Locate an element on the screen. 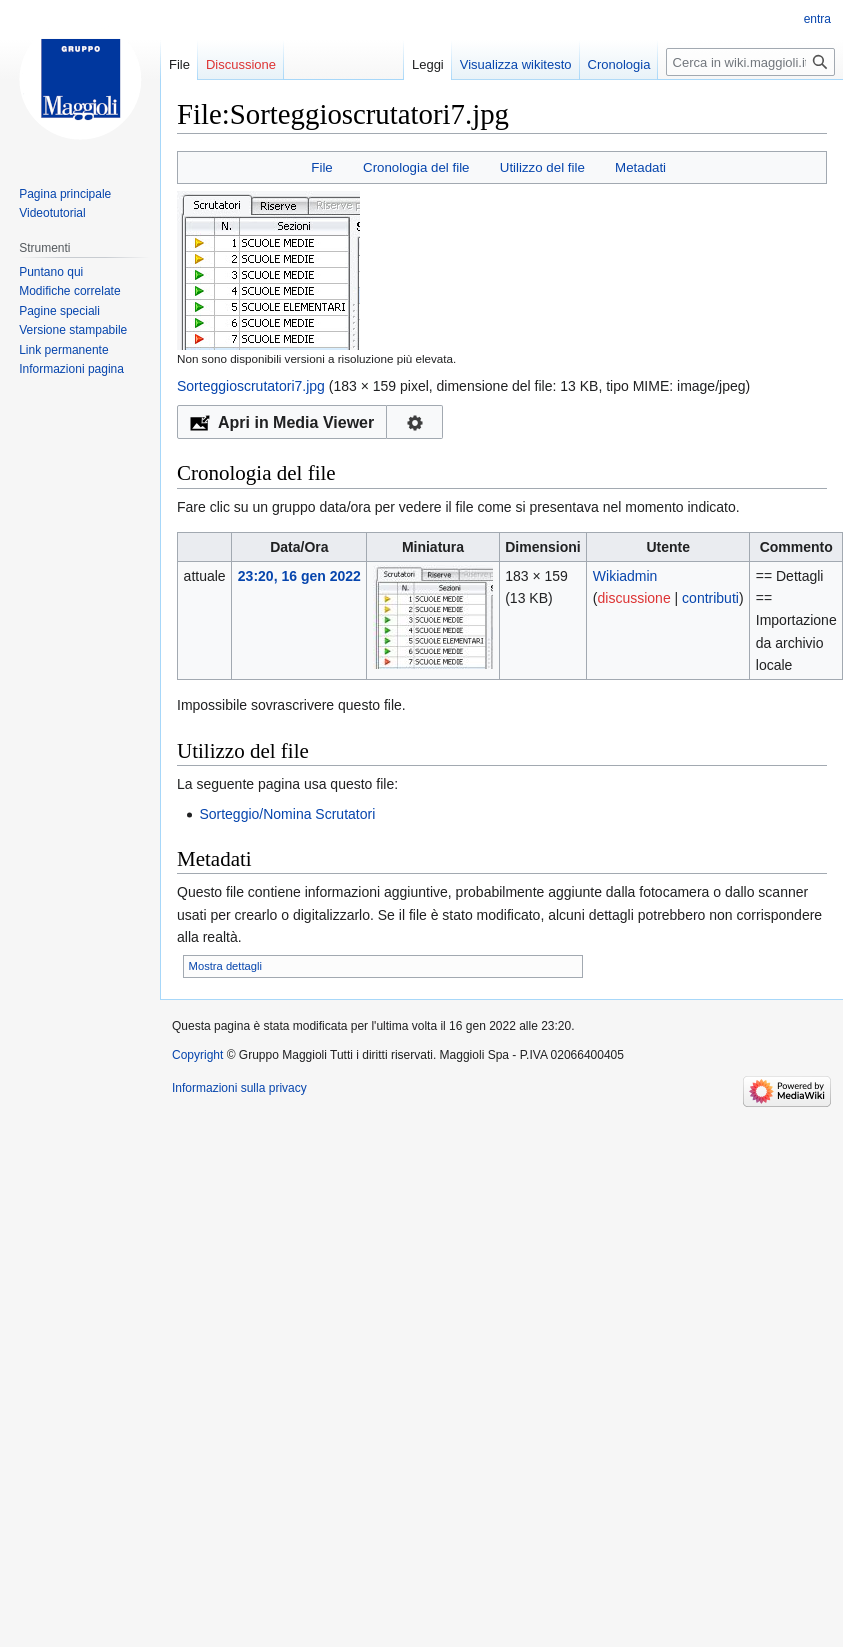  Visualizza wikitesto is located at coordinates (494, 64).